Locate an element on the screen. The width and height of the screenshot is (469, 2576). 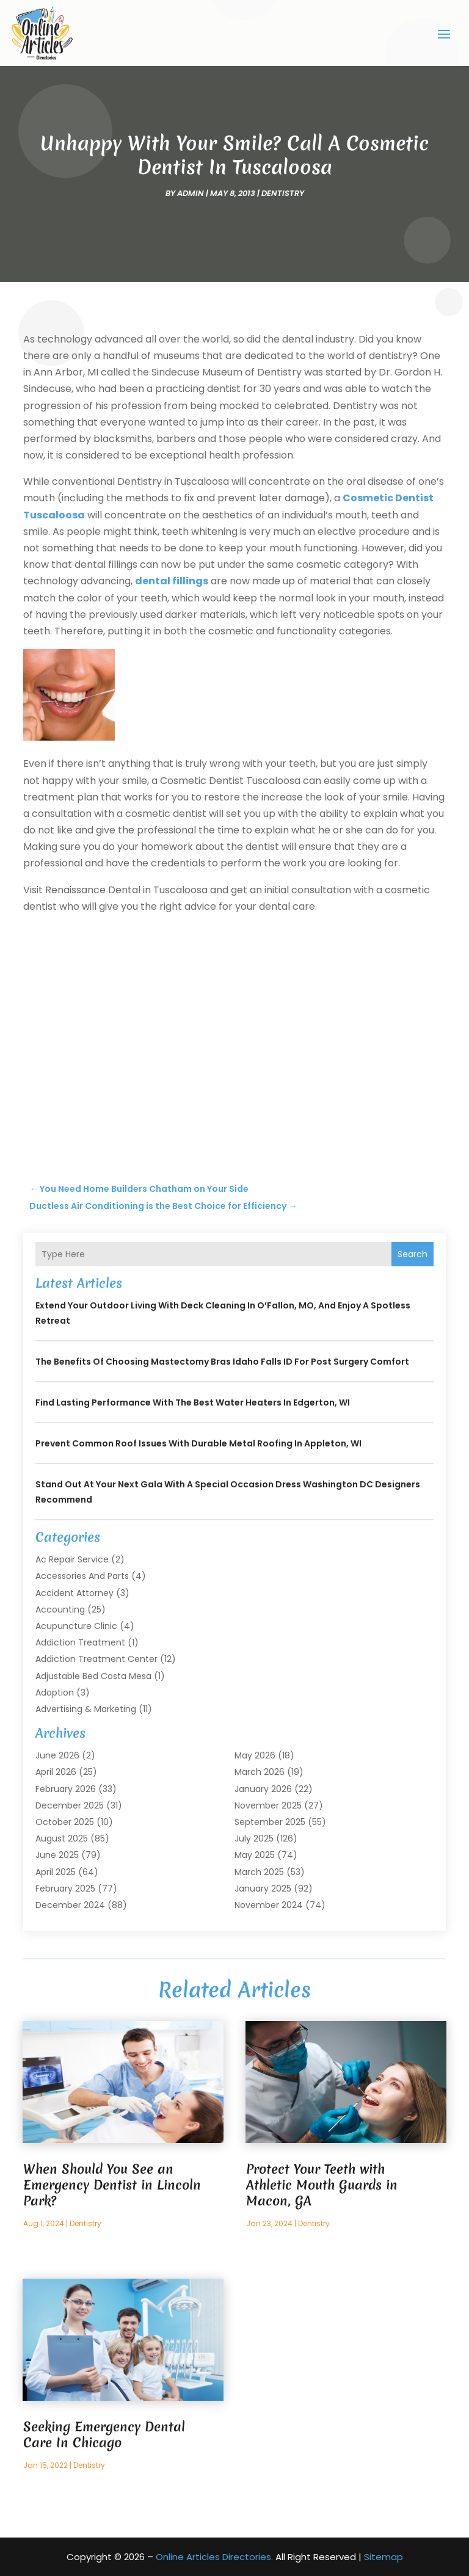
Seeking Emergency Dental Care In Chicago is located at coordinates (104, 2434).